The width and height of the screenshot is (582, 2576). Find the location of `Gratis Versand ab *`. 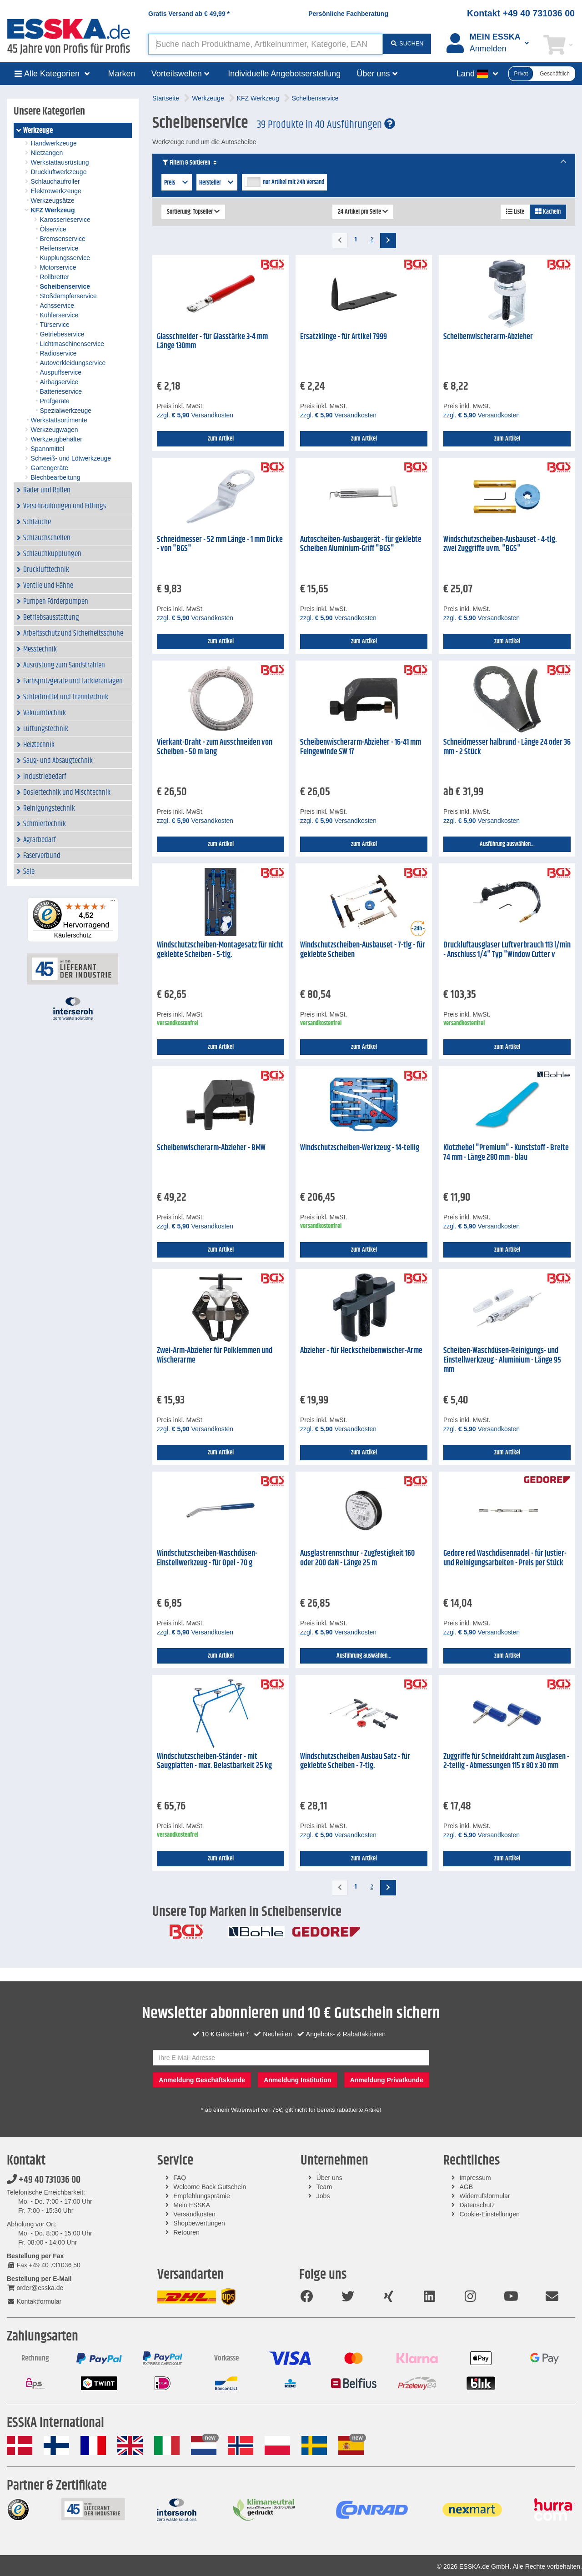

Gratis Versand ab * is located at coordinates (189, 13).